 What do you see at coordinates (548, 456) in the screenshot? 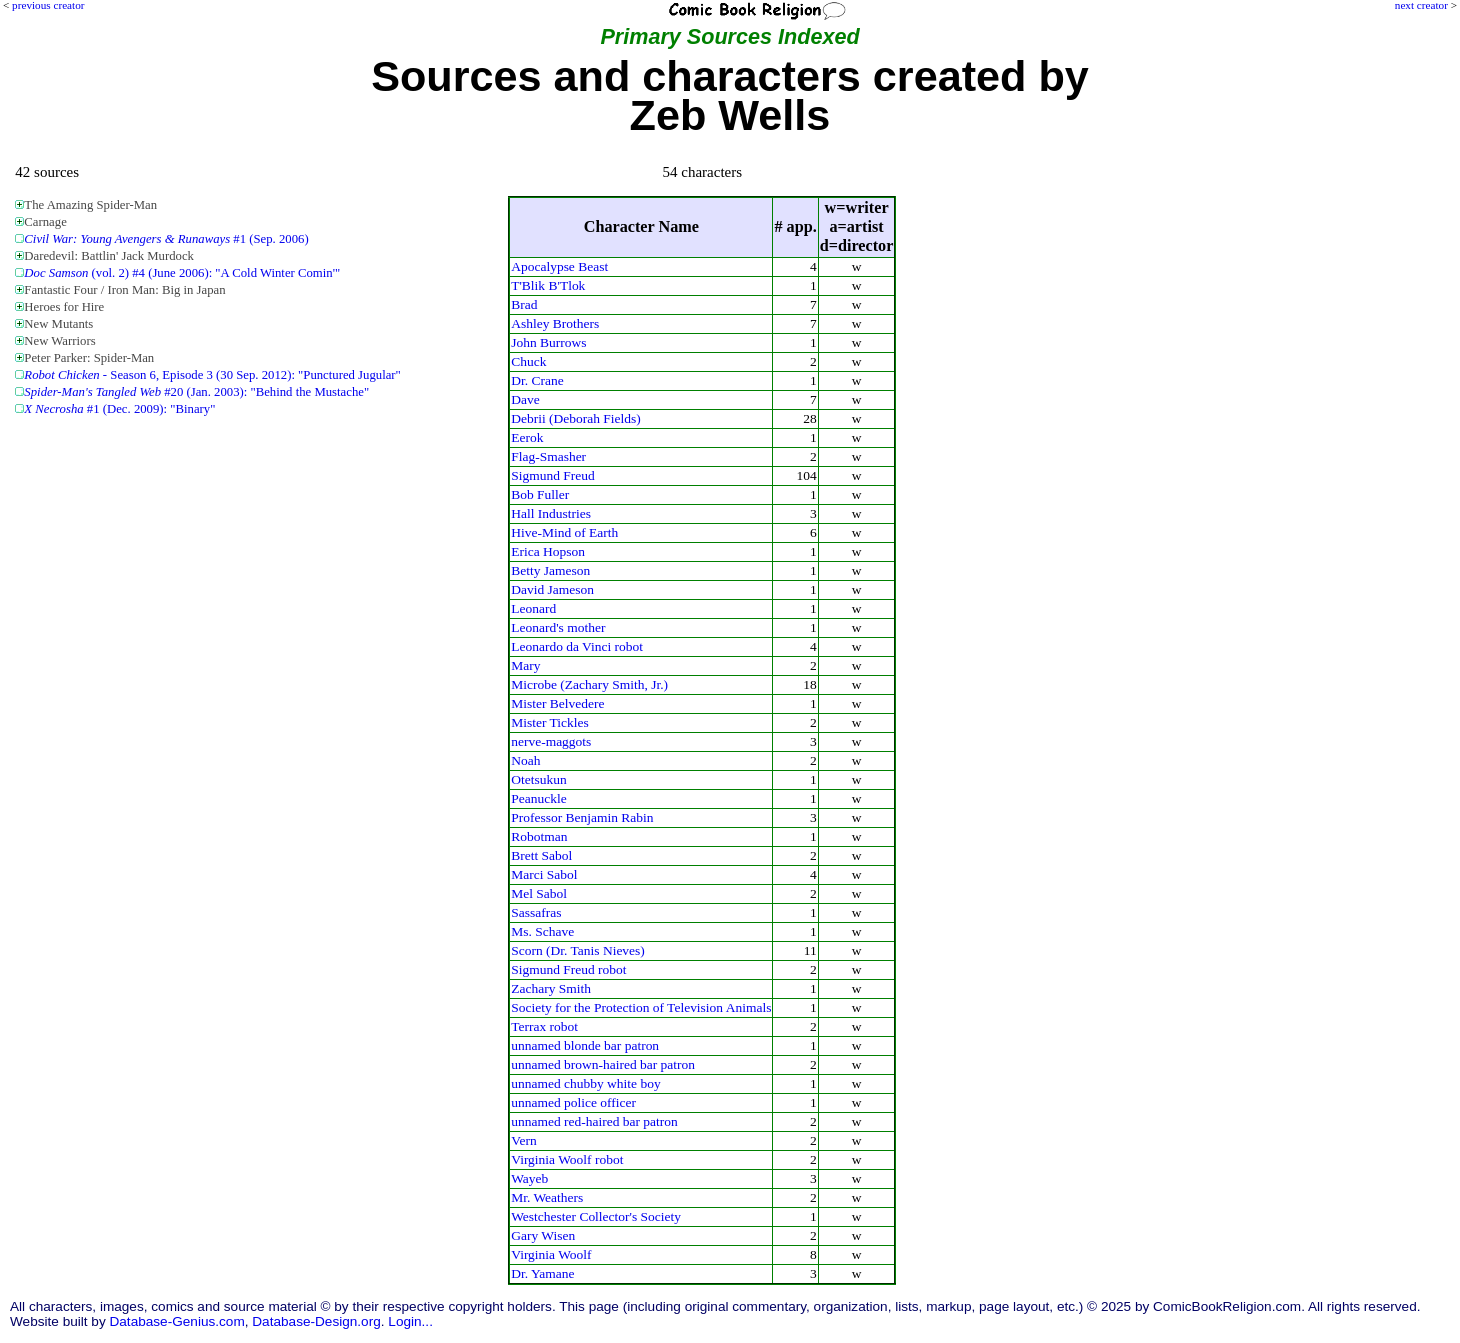
I see `Flag-Smasher` at bounding box center [548, 456].